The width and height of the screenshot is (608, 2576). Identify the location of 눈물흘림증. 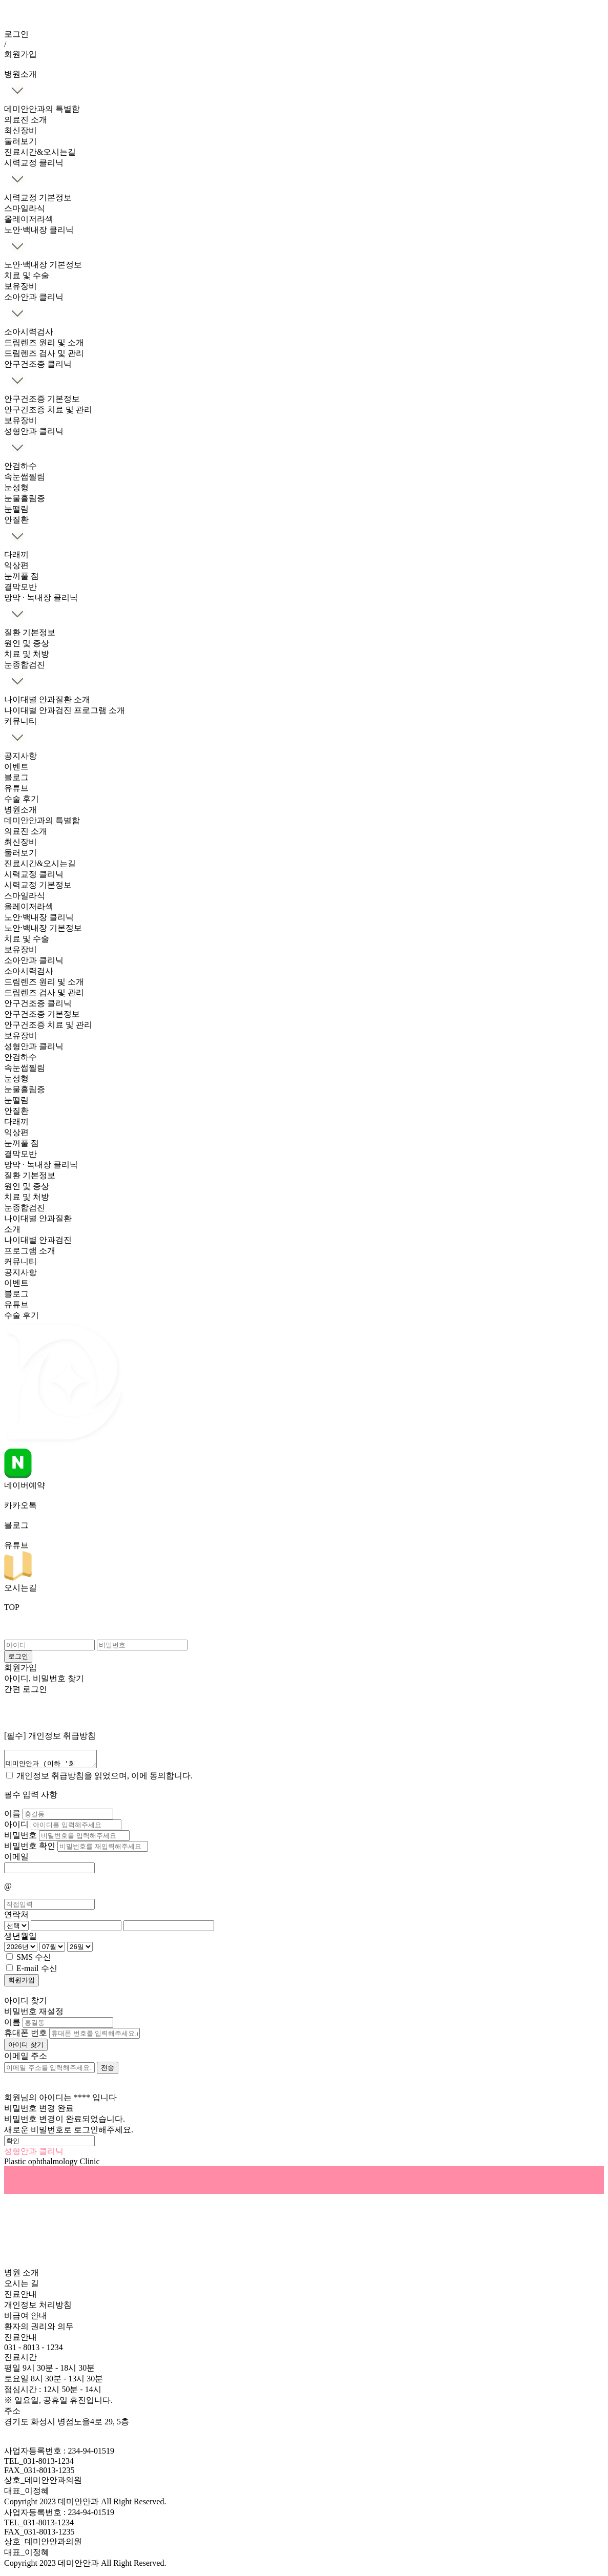
(24, 498).